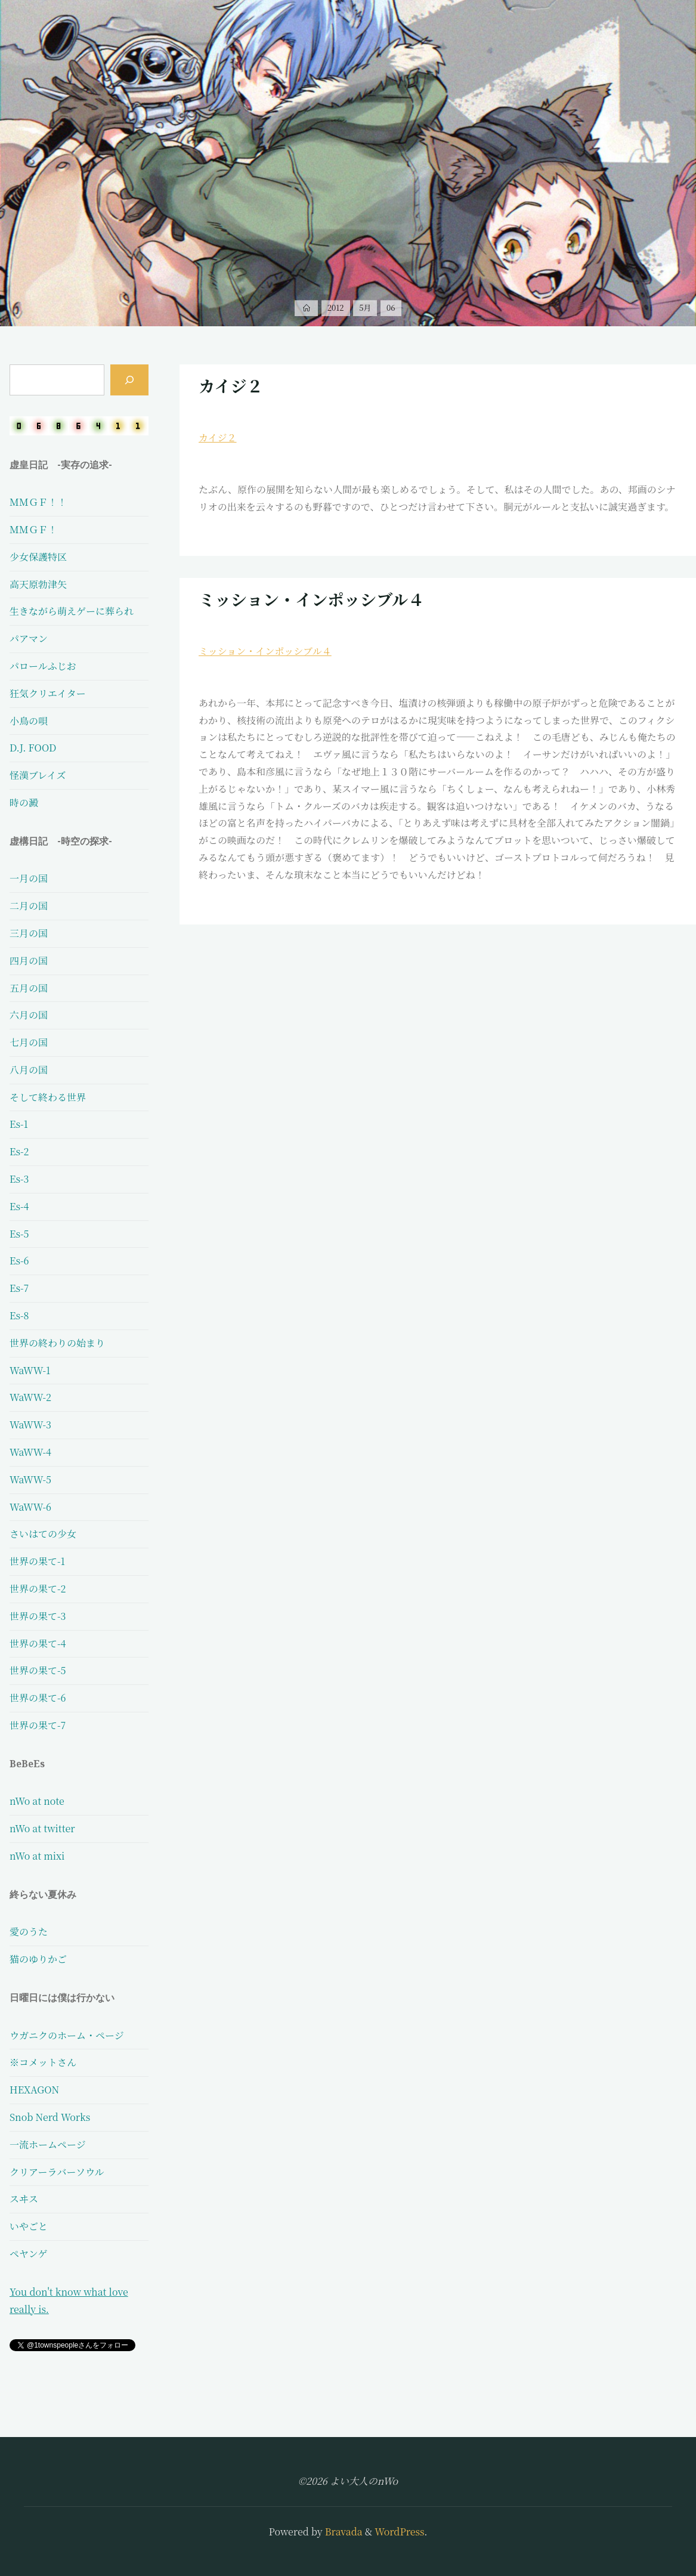 Image resolution: width=696 pixels, height=2576 pixels. What do you see at coordinates (30, 1479) in the screenshot?
I see `WaWW-5` at bounding box center [30, 1479].